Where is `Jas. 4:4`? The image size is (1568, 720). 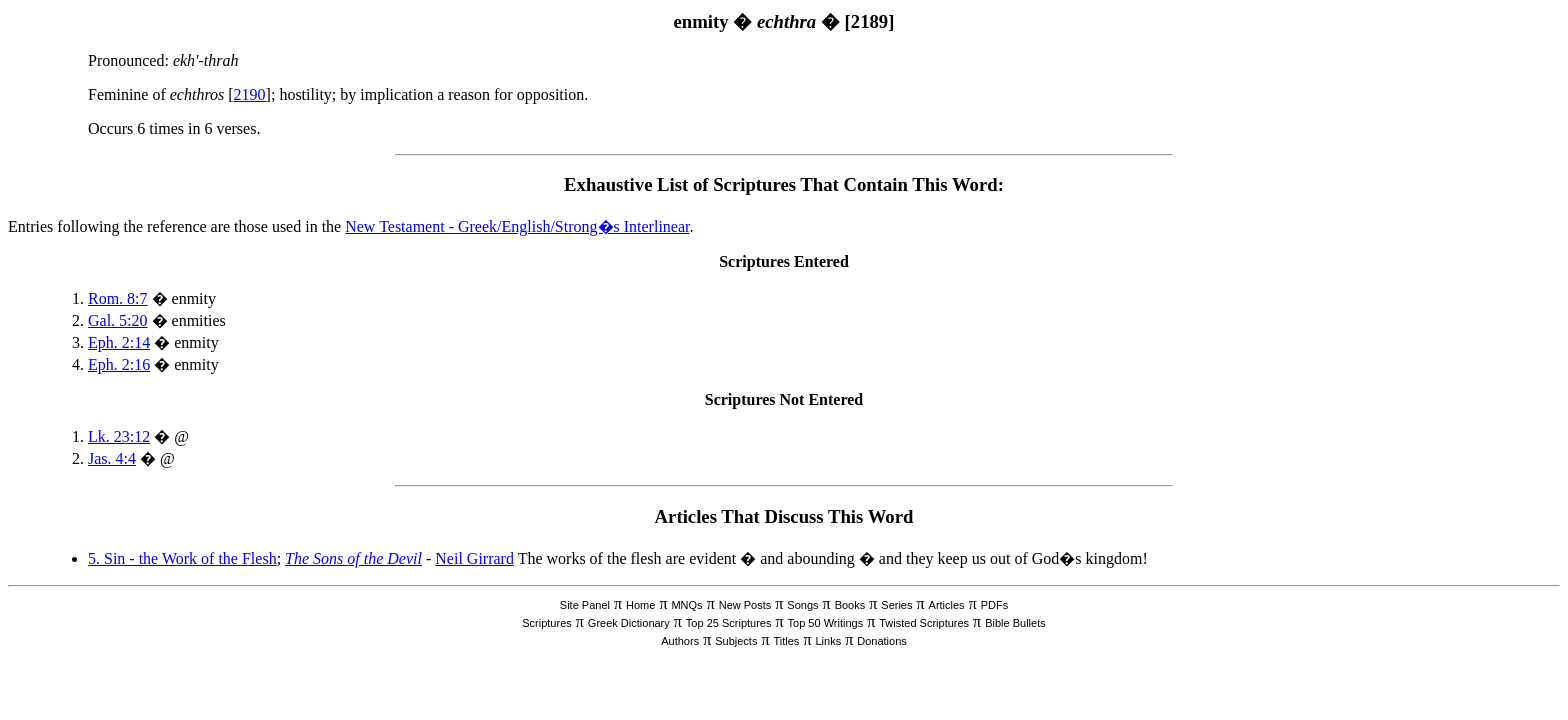 Jas. 4:4 is located at coordinates (112, 458).